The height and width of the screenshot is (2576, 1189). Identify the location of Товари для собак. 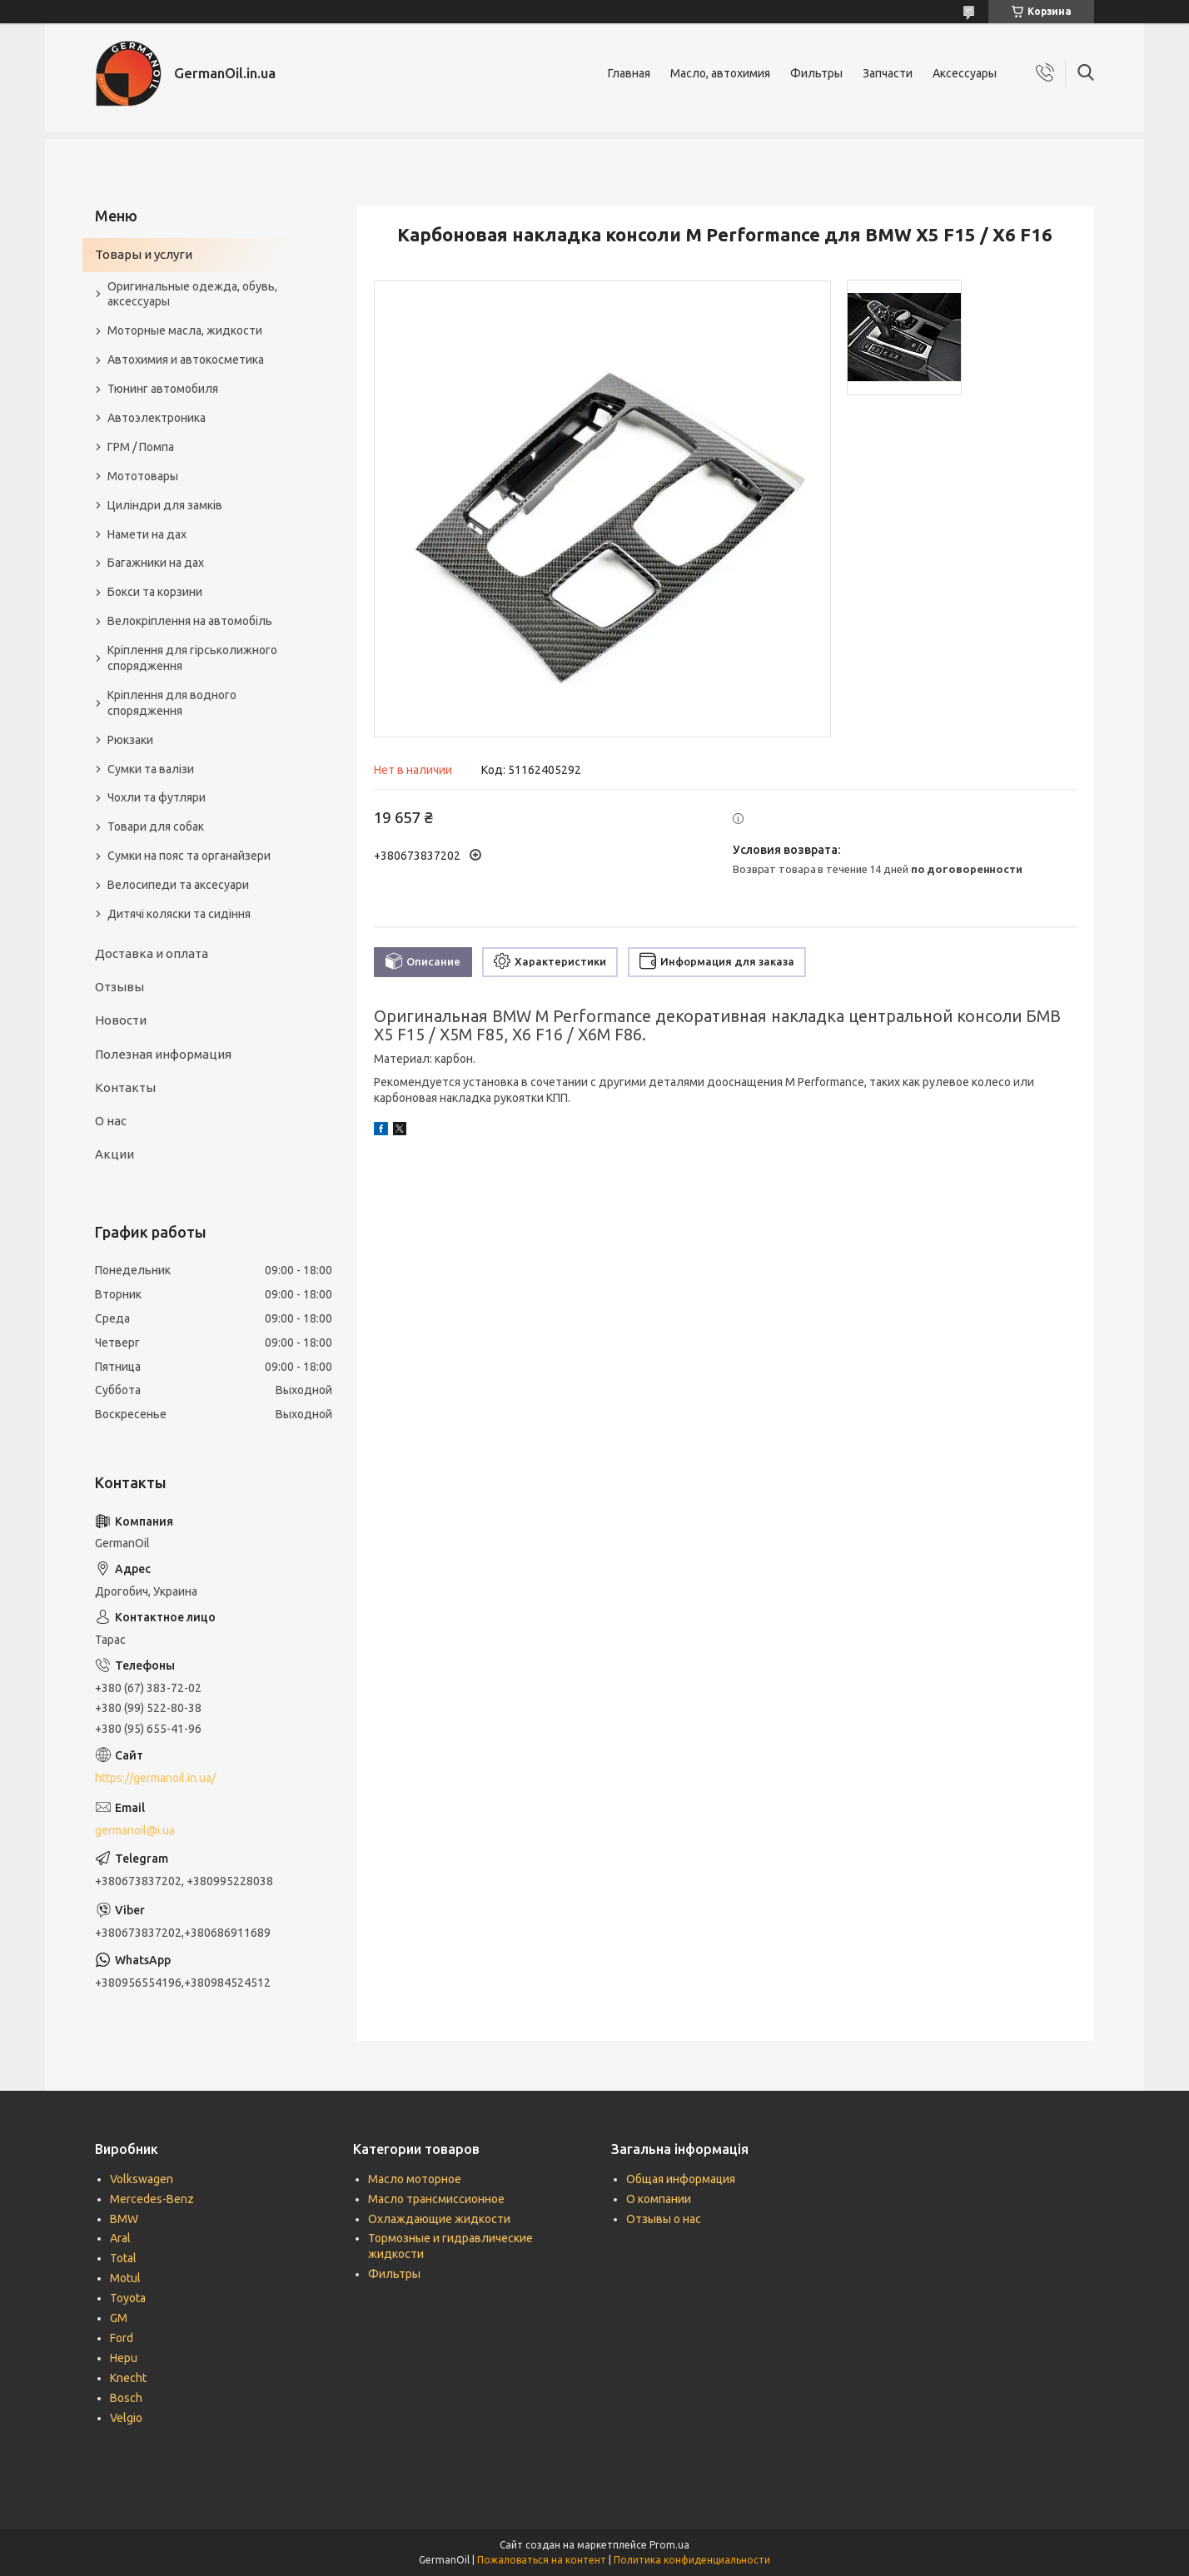
(155, 826).